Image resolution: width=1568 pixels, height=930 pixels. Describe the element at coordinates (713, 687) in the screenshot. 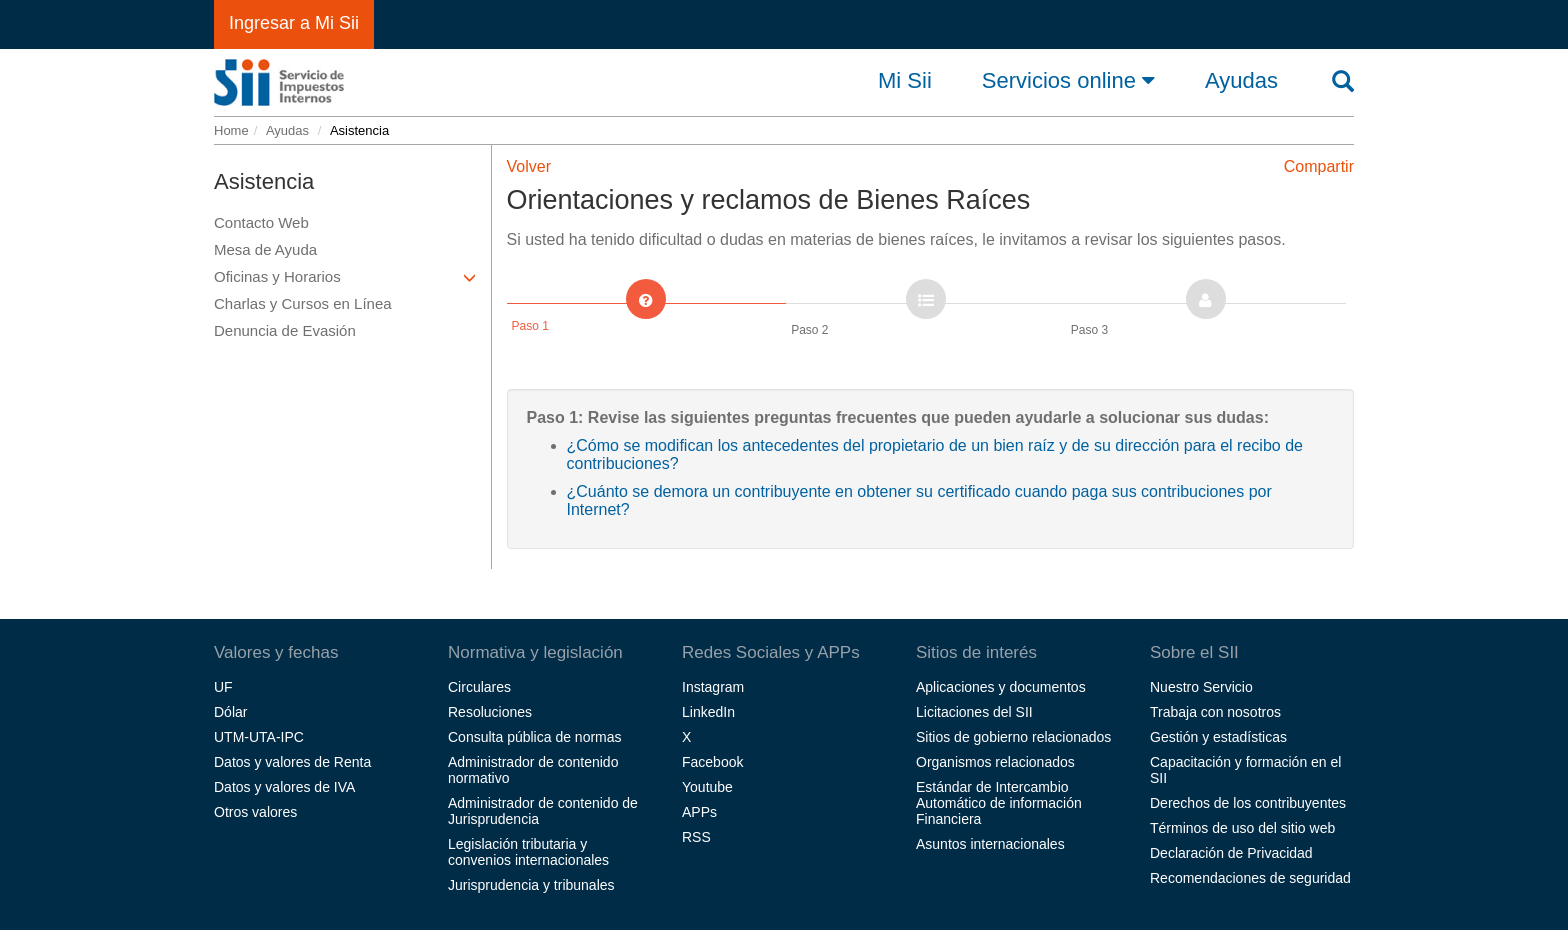

I see `Instagram` at that location.